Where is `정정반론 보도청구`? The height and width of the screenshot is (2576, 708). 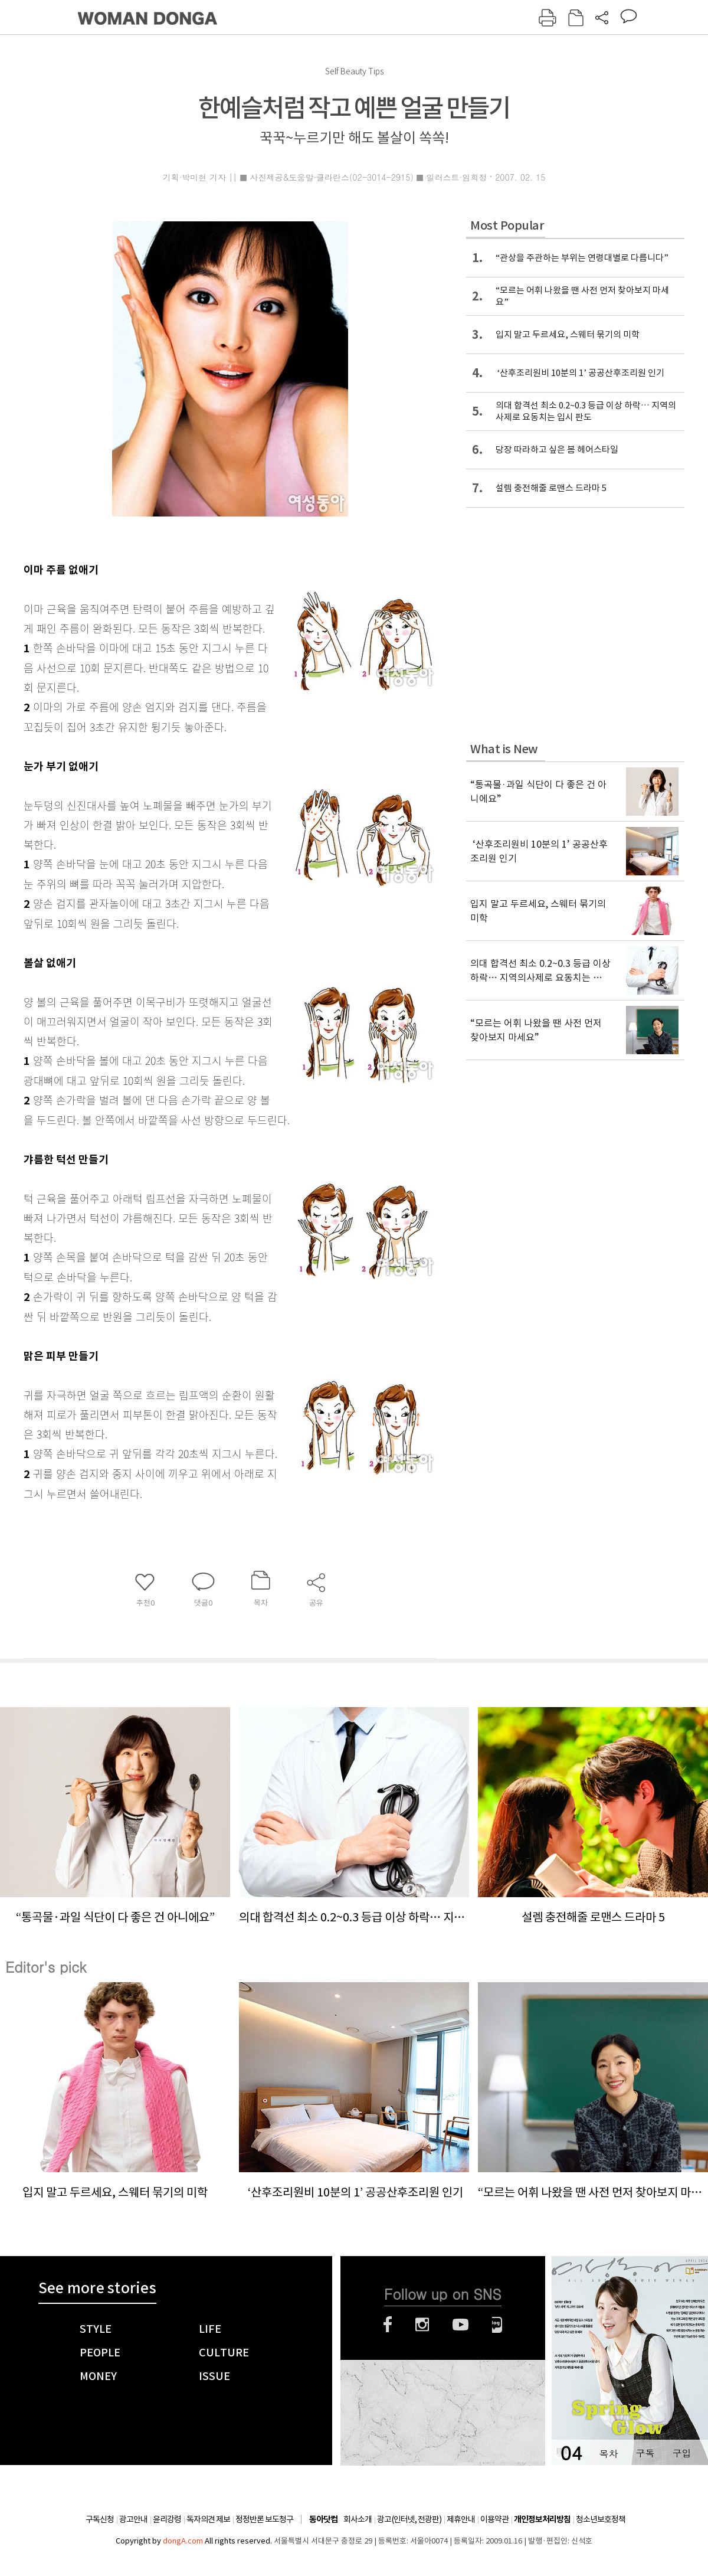 정정반론 보도청구 is located at coordinates (264, 2519).